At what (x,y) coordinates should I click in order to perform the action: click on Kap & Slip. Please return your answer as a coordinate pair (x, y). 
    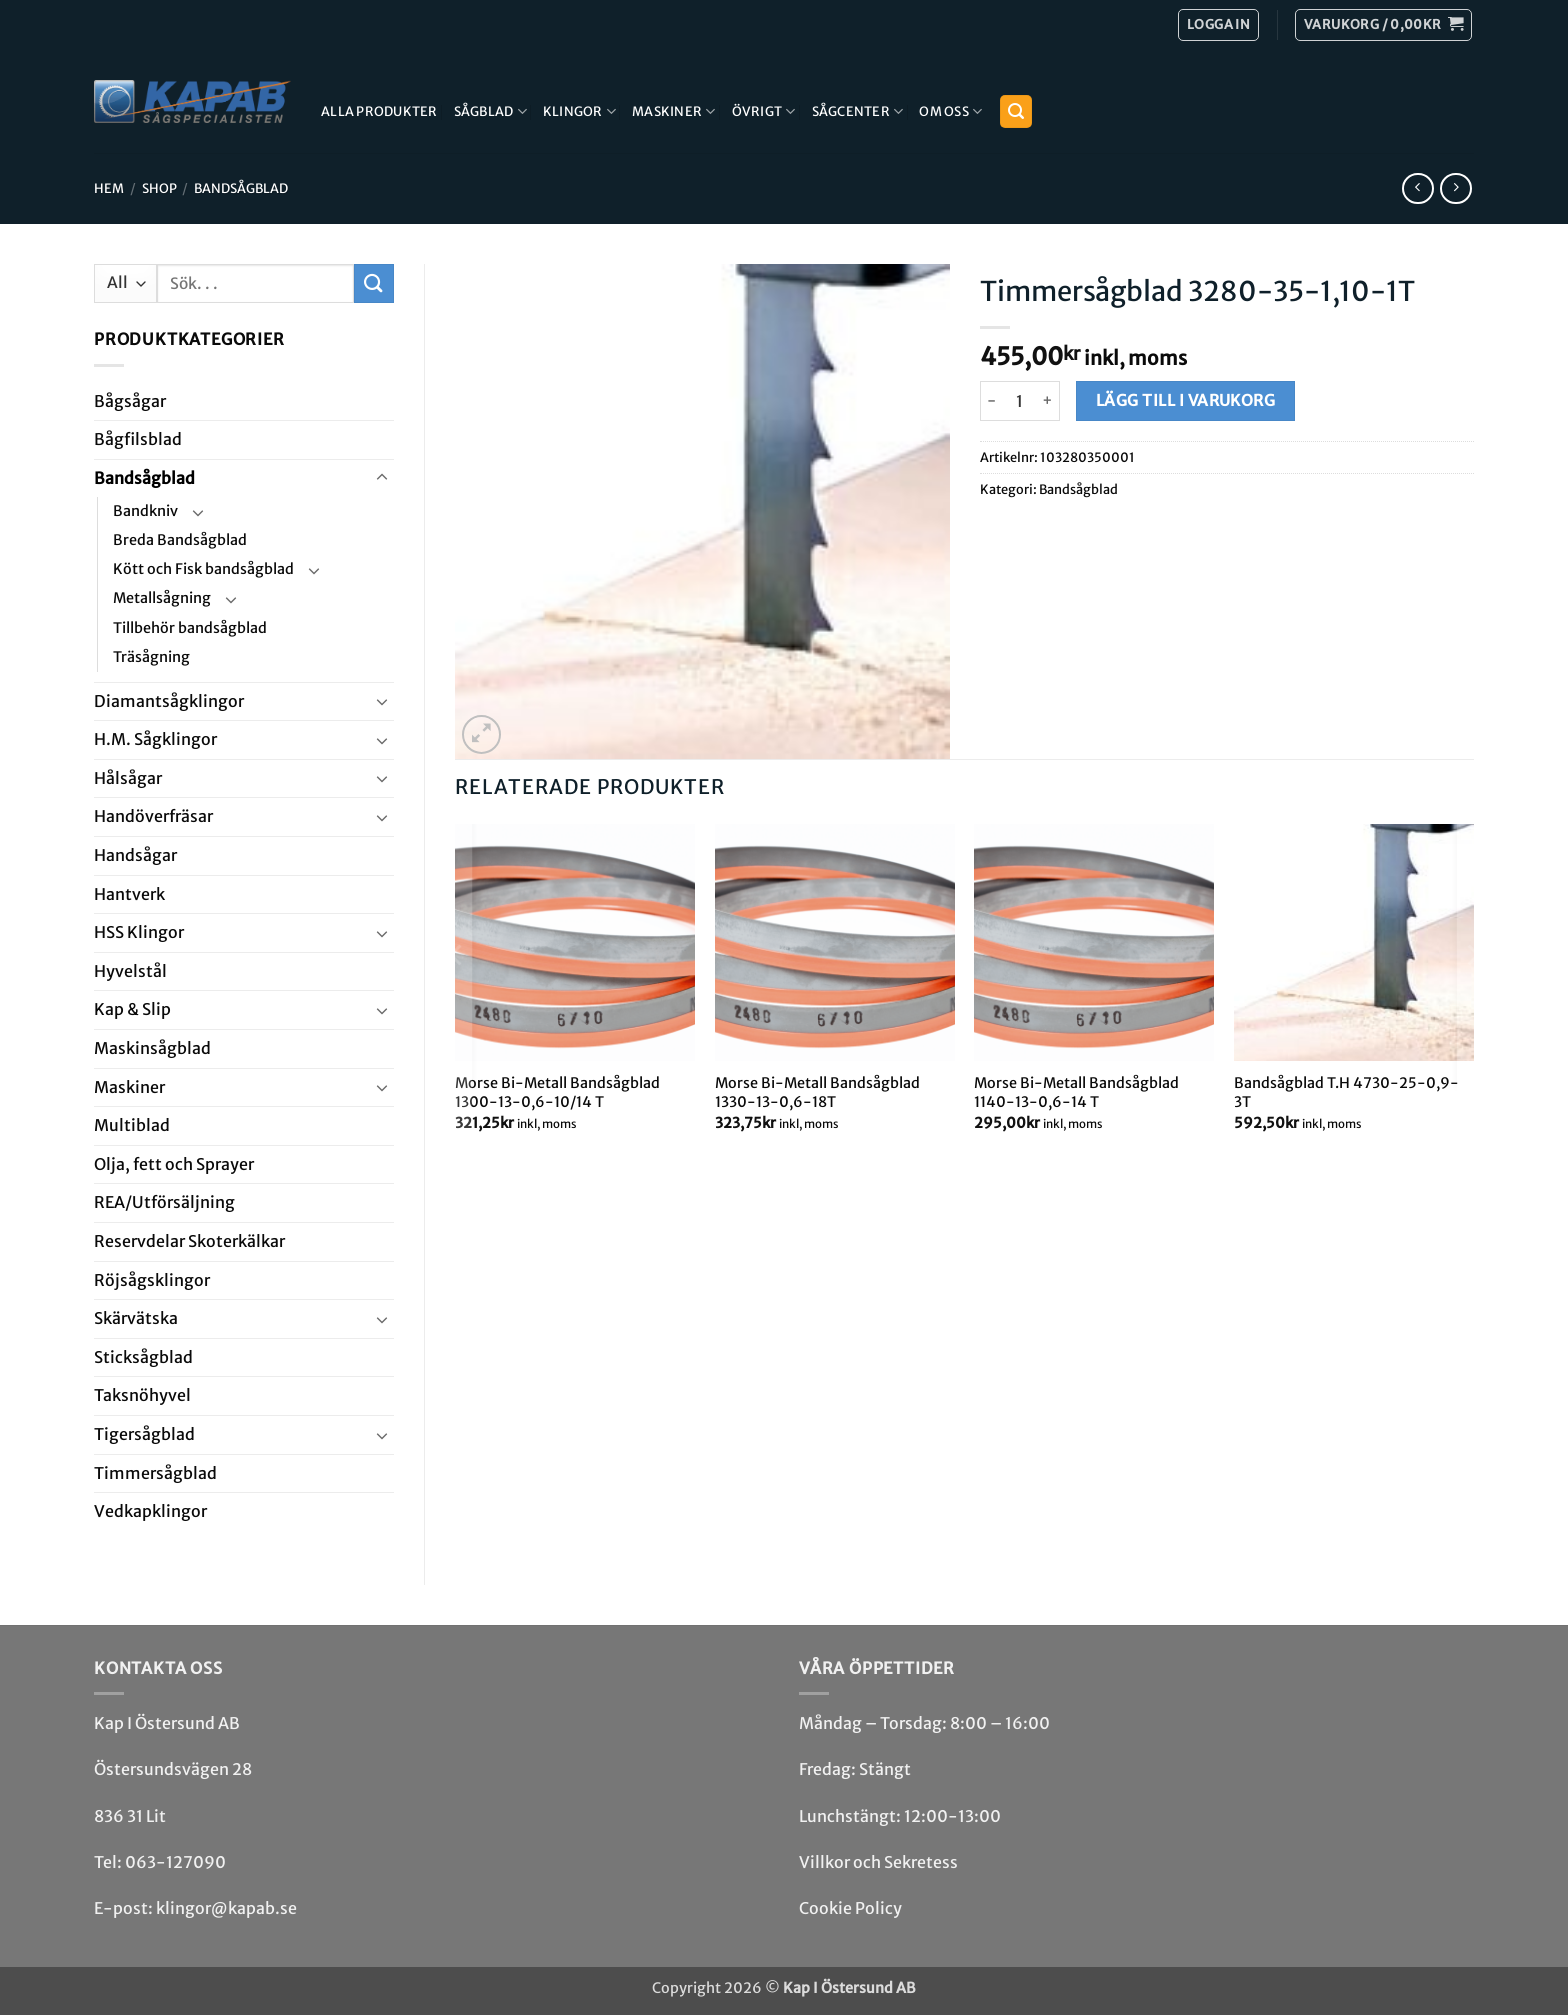
    Looking at the image, I should click on (132, 1009).